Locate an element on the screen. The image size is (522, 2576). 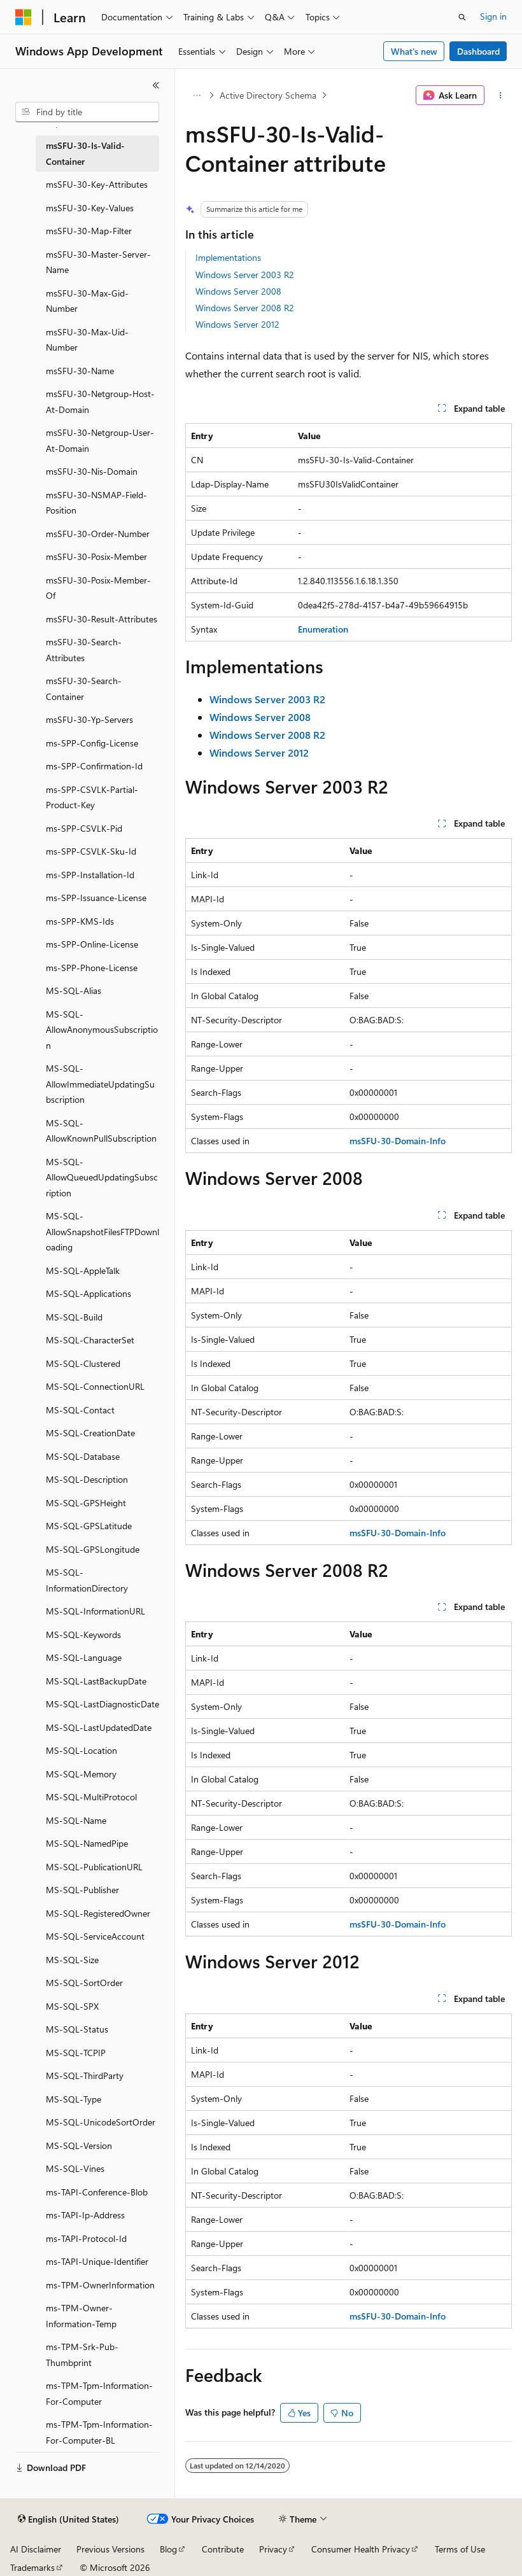
MS-SQL-AllowSnapshotFilesFTPDownloading [treeitem] is located at coordinates (102, 1231).